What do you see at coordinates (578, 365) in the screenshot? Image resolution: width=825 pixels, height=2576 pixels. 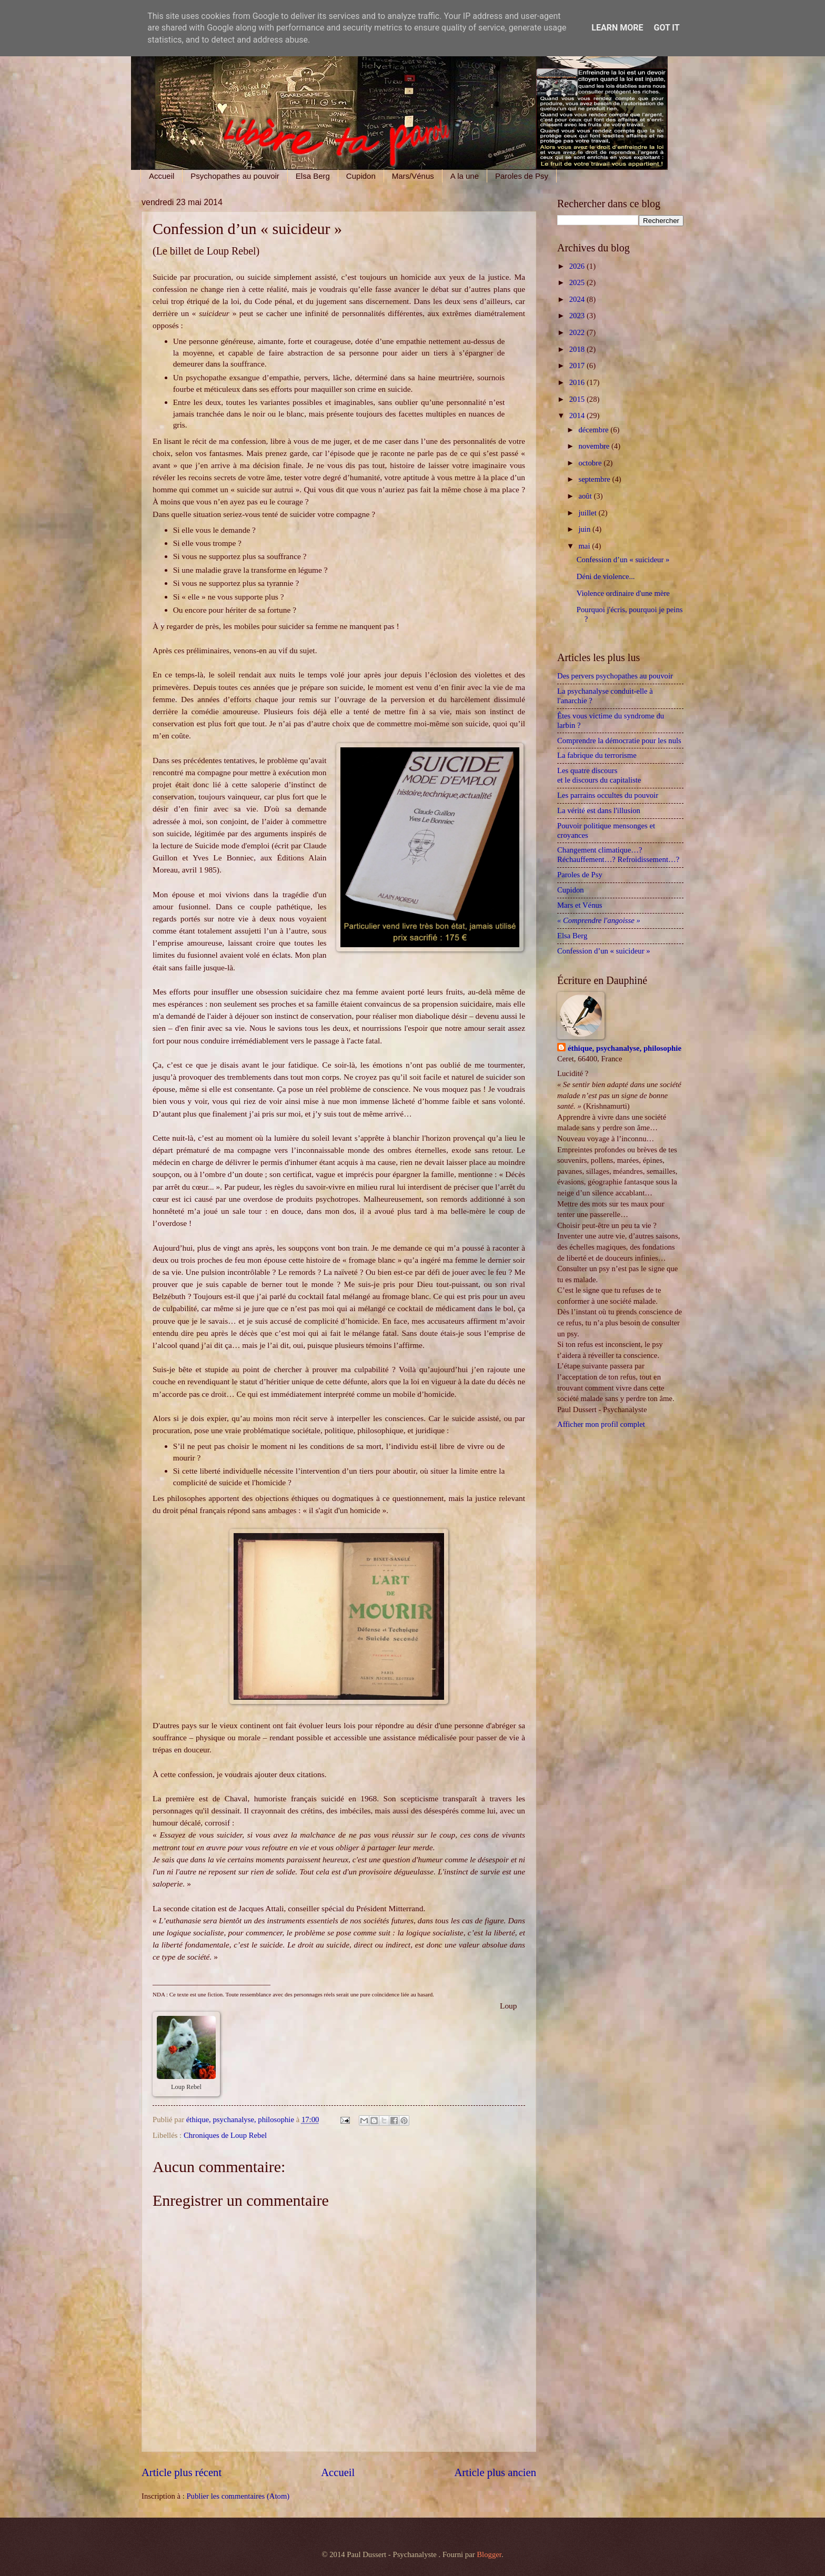 I see `2017` at bounding box center [578, 365].